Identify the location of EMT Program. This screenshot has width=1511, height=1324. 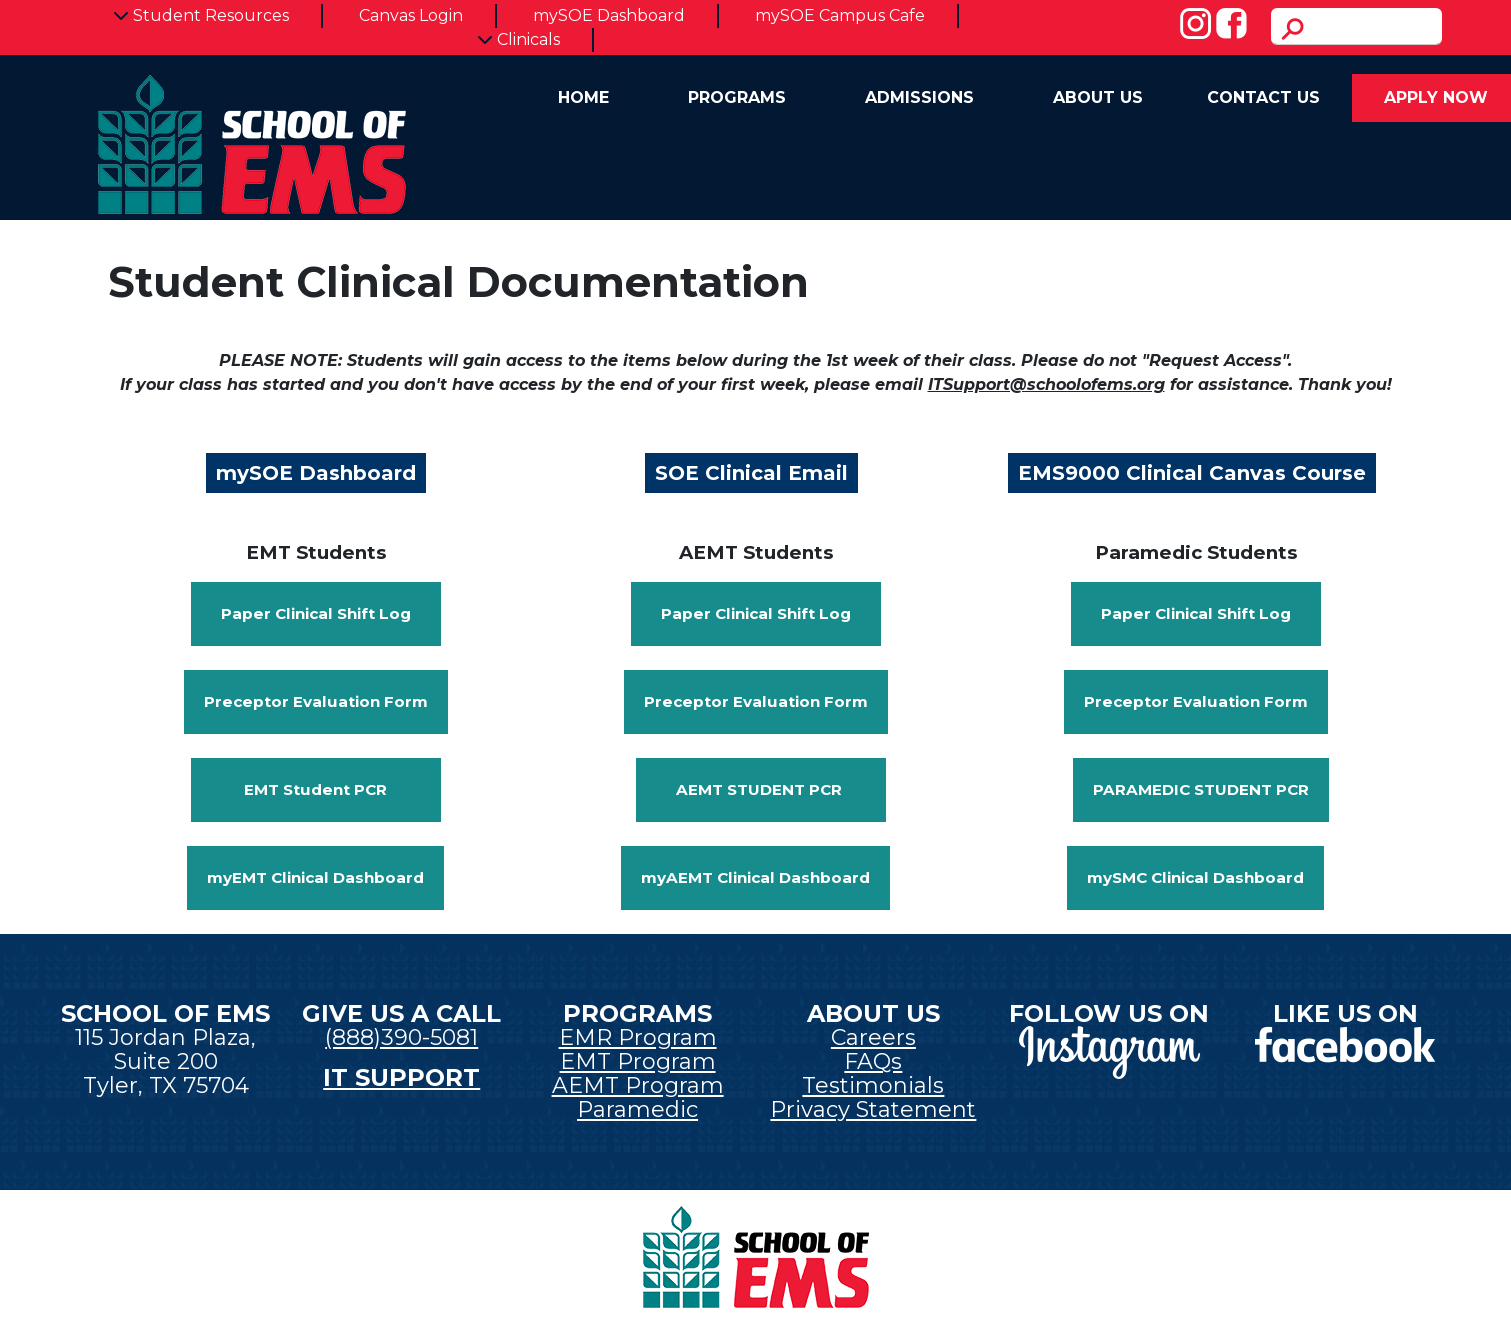
(638, 1061).